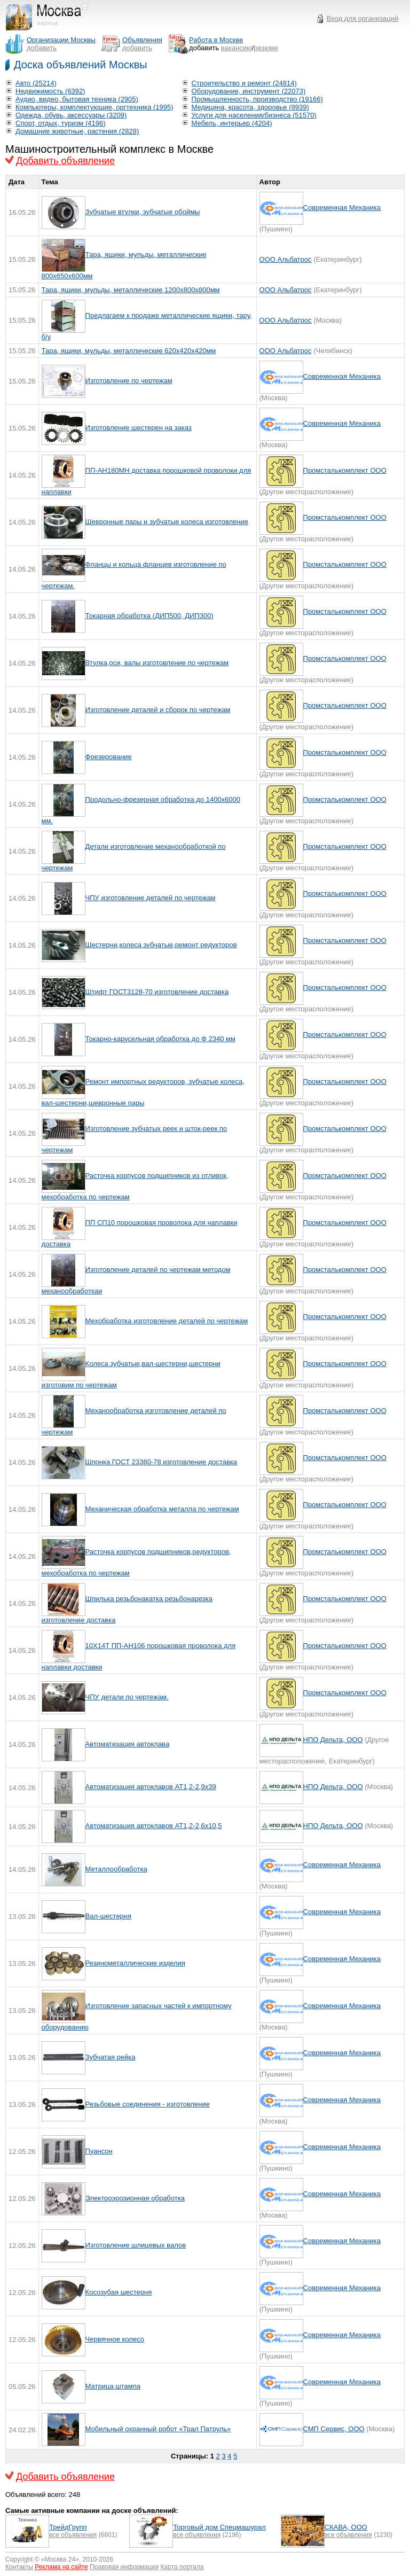  Describe the element at coordinates (135, 2245) in the screenshot. I see `Изготовление шлицевых валов` at that location.